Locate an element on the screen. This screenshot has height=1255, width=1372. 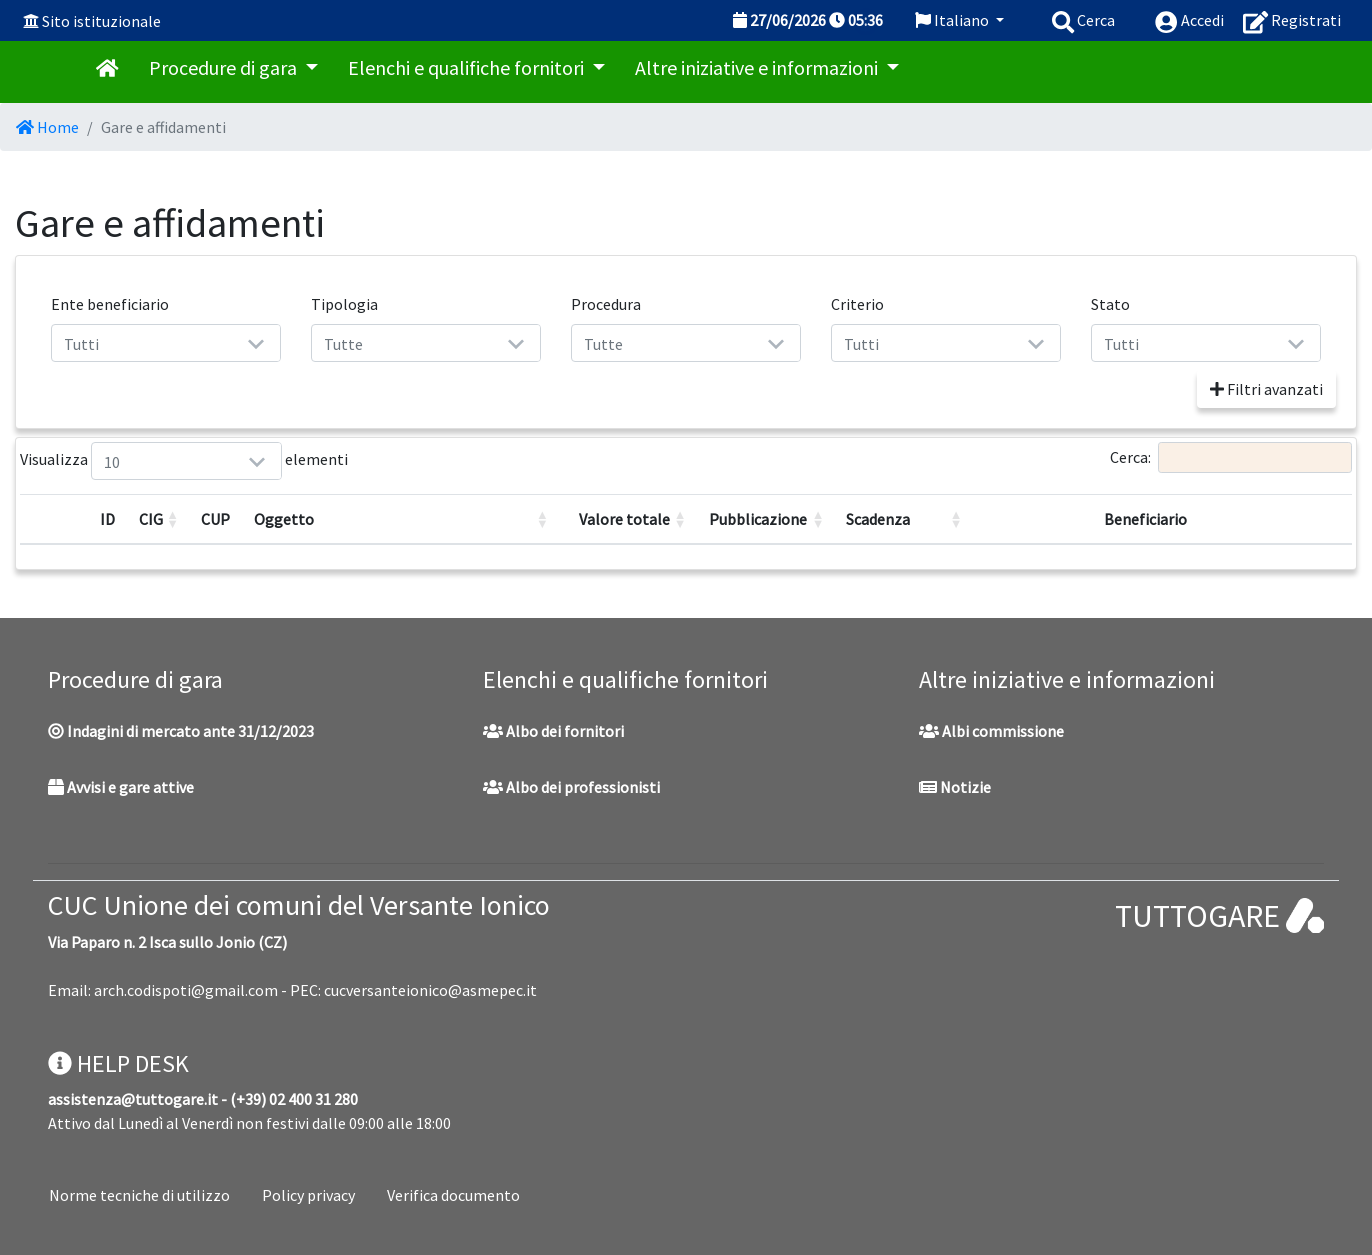
Sito istituzionale is located at coordinates (101, 21).